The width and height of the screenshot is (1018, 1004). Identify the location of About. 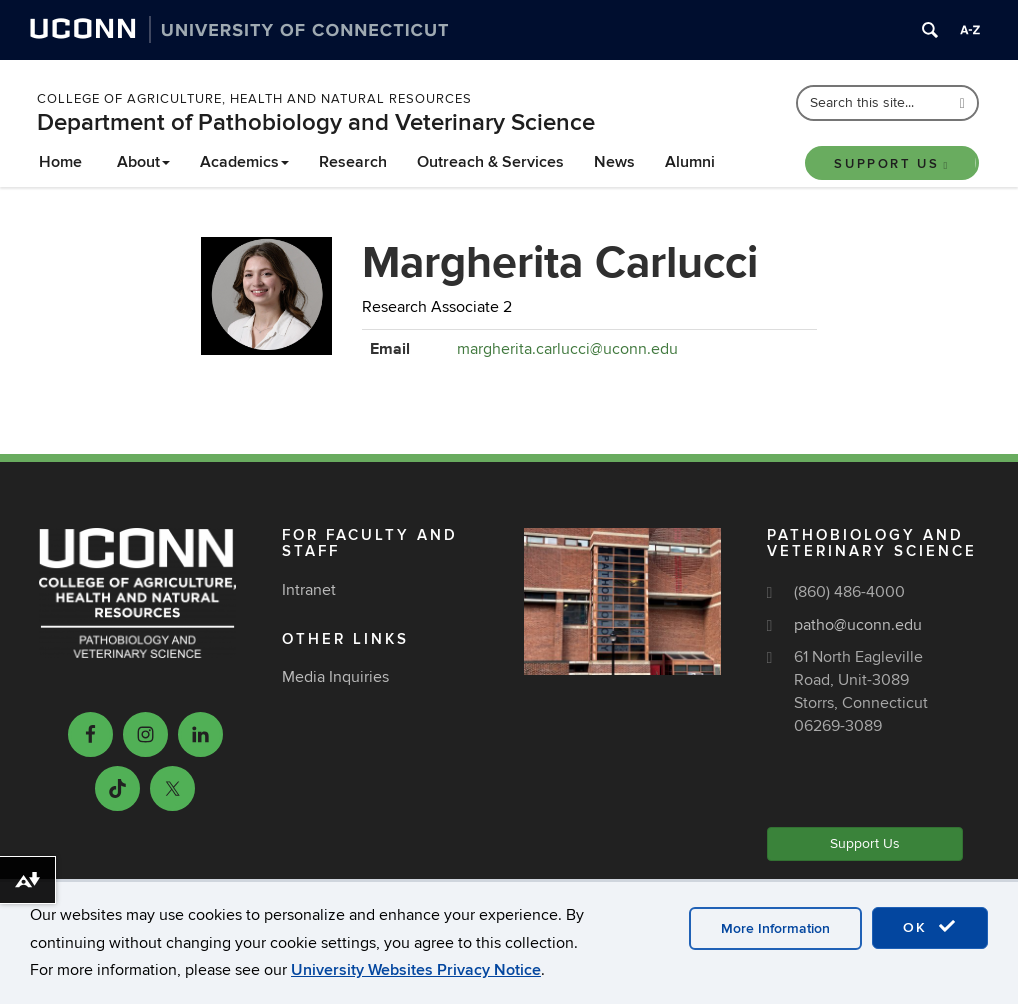
(143, 162).